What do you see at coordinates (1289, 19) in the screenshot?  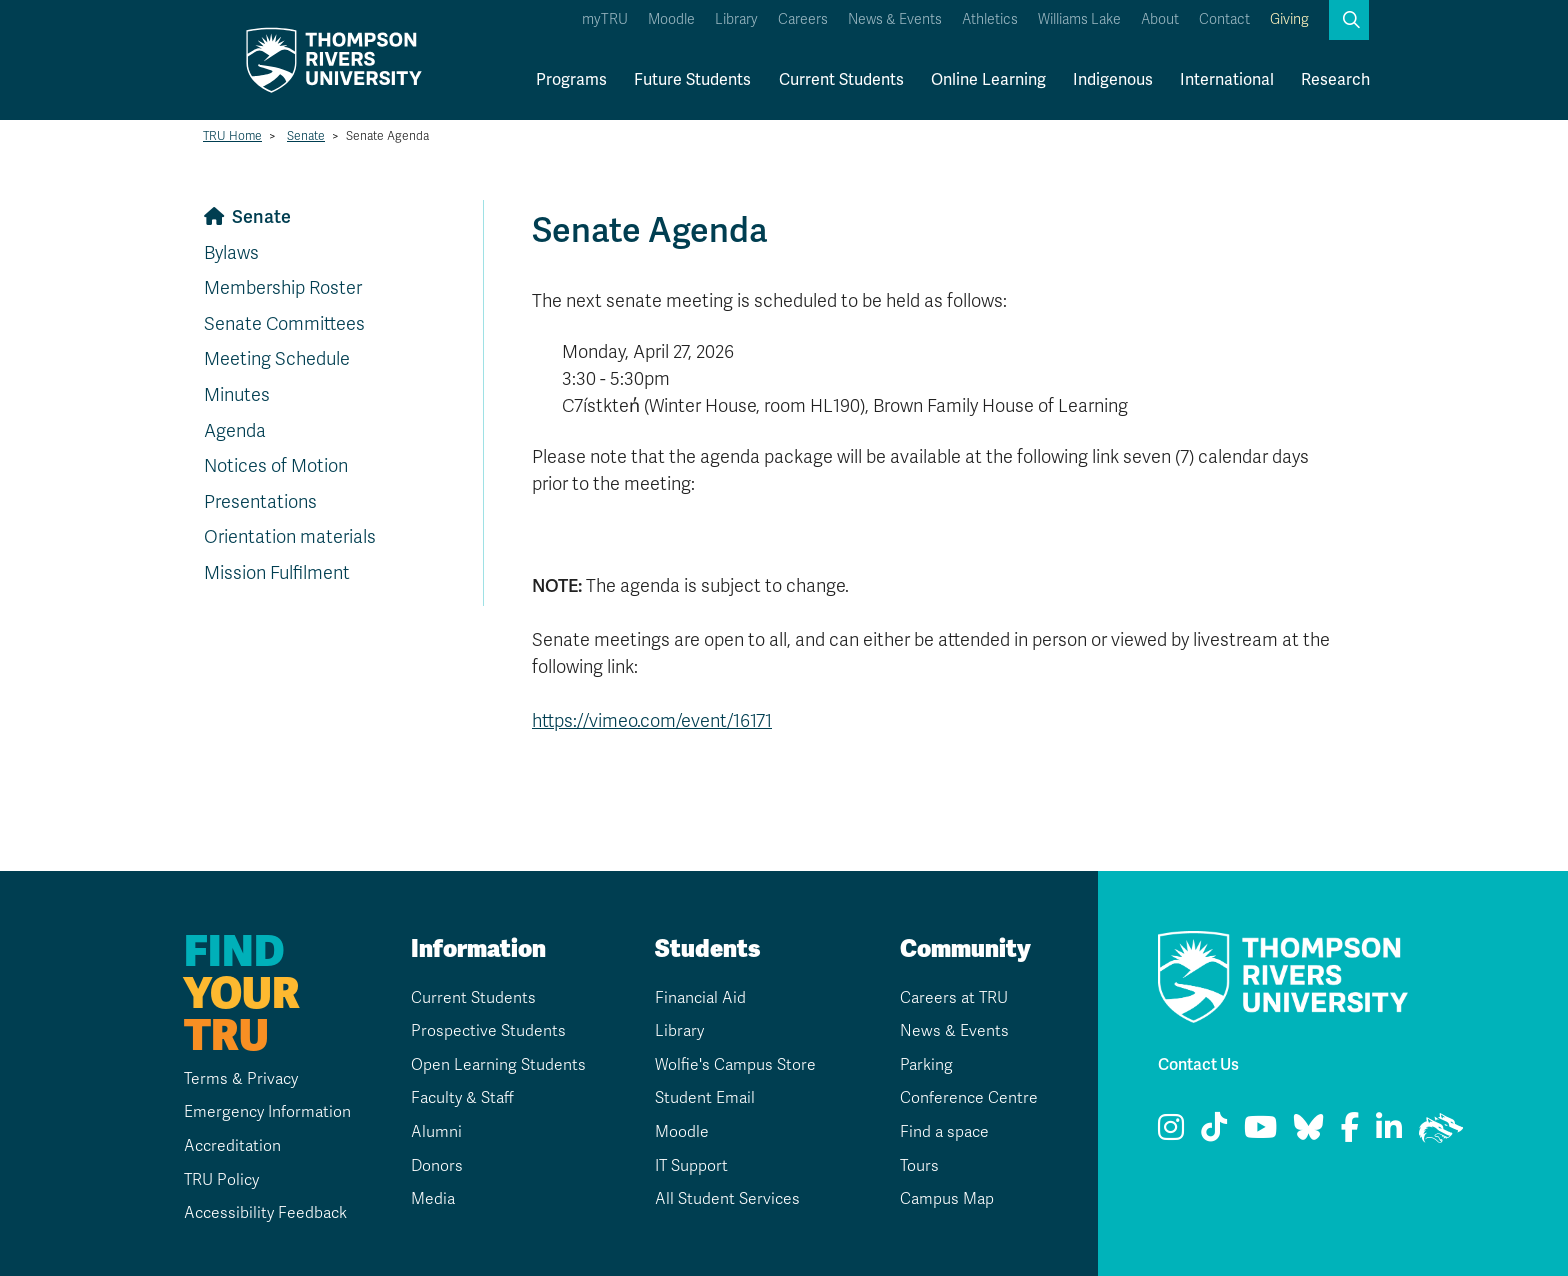 I see `Giving` at bounding box center [1289, 19].